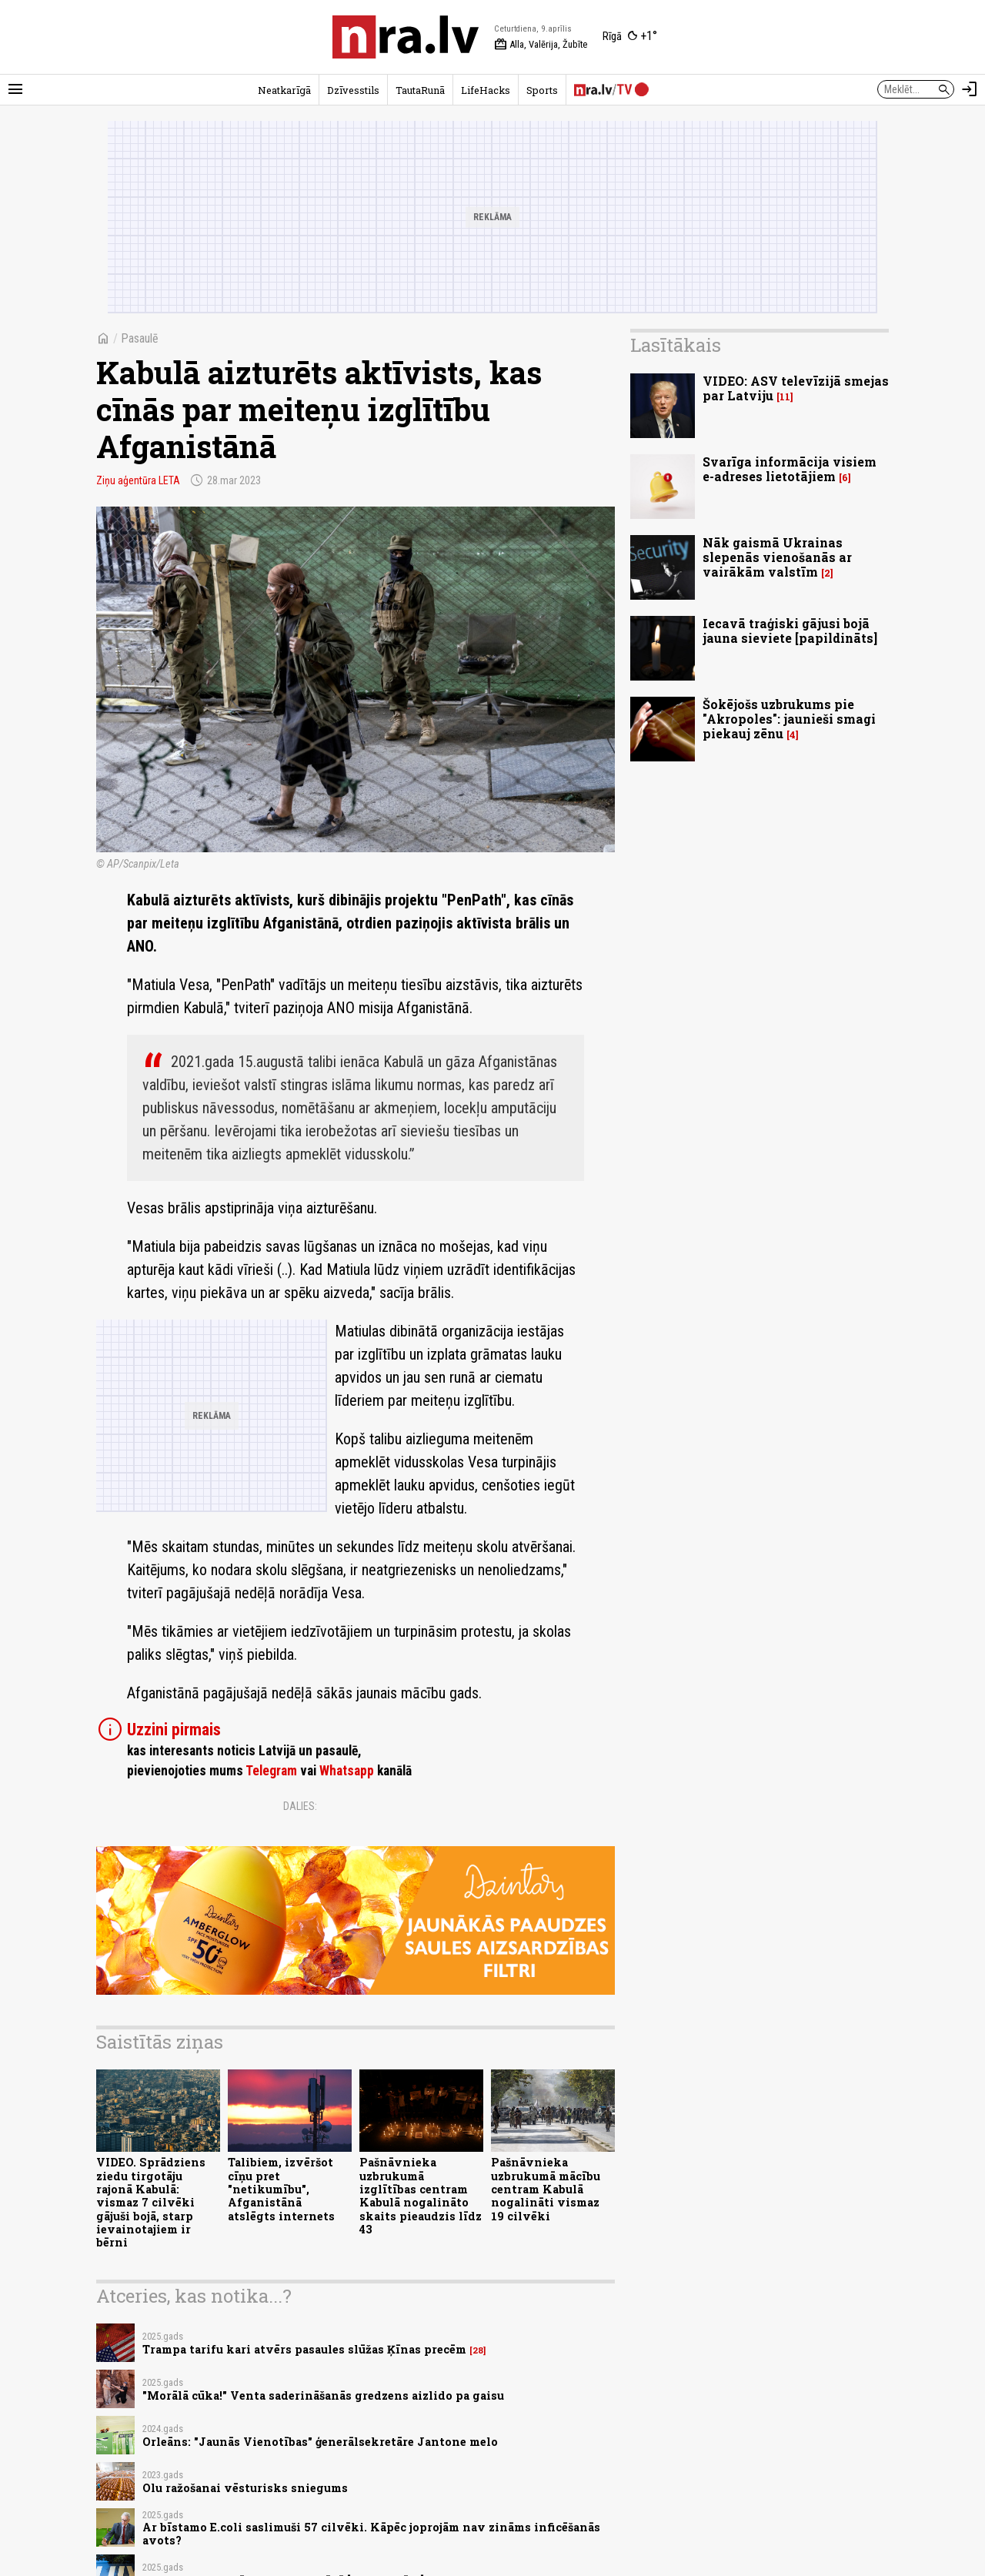 The height and width of the screenshot is (2576, 985). Describe the element at coordinates (323, 2395) in the screenshot. I see `"Morālā cūka!" Venta saderināšanās gredzens aizlido pa gaisu` at that location.